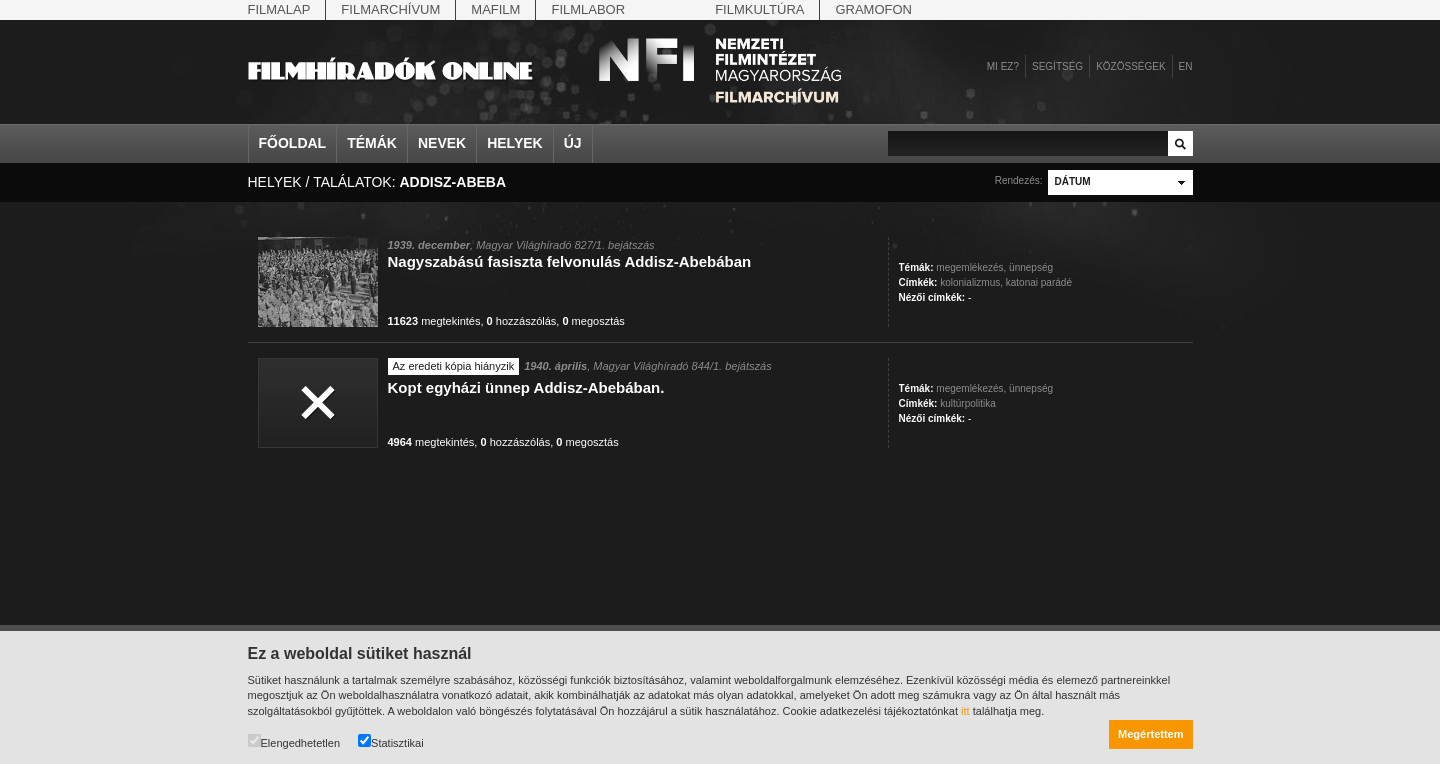 This screenshot has width=1440, height=764. Describe the element at coordinates (294, 741) in the screenshot. I see `Elengedhetetlen` at that location.